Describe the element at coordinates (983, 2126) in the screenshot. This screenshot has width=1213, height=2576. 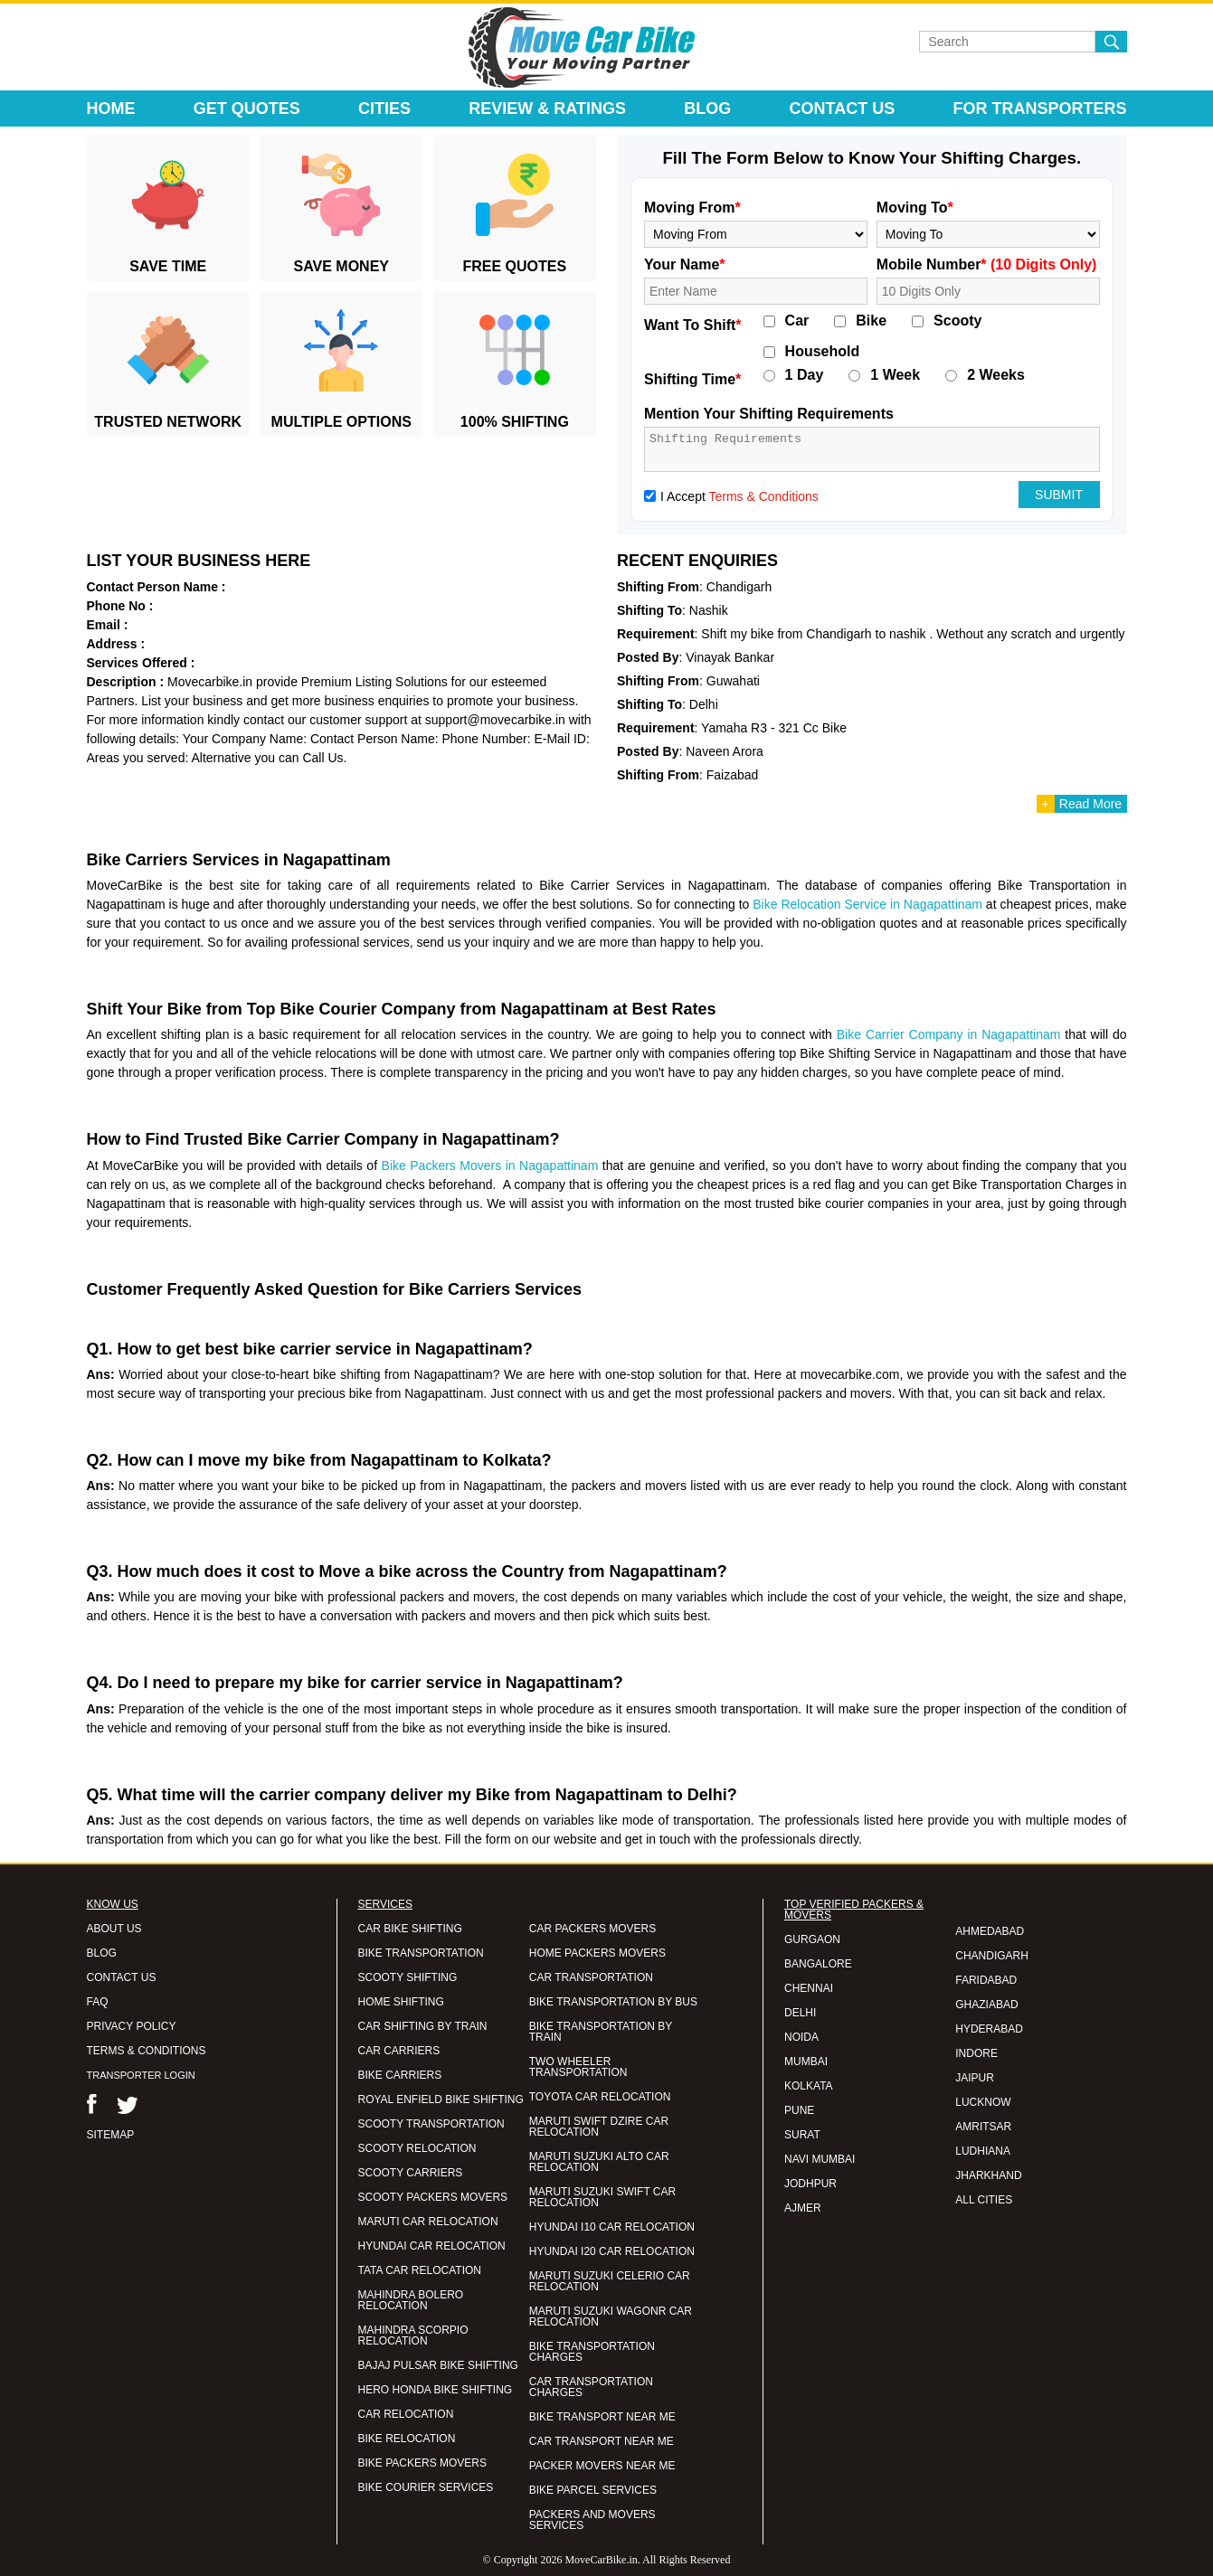
I see `AMRITSAR` at that location.